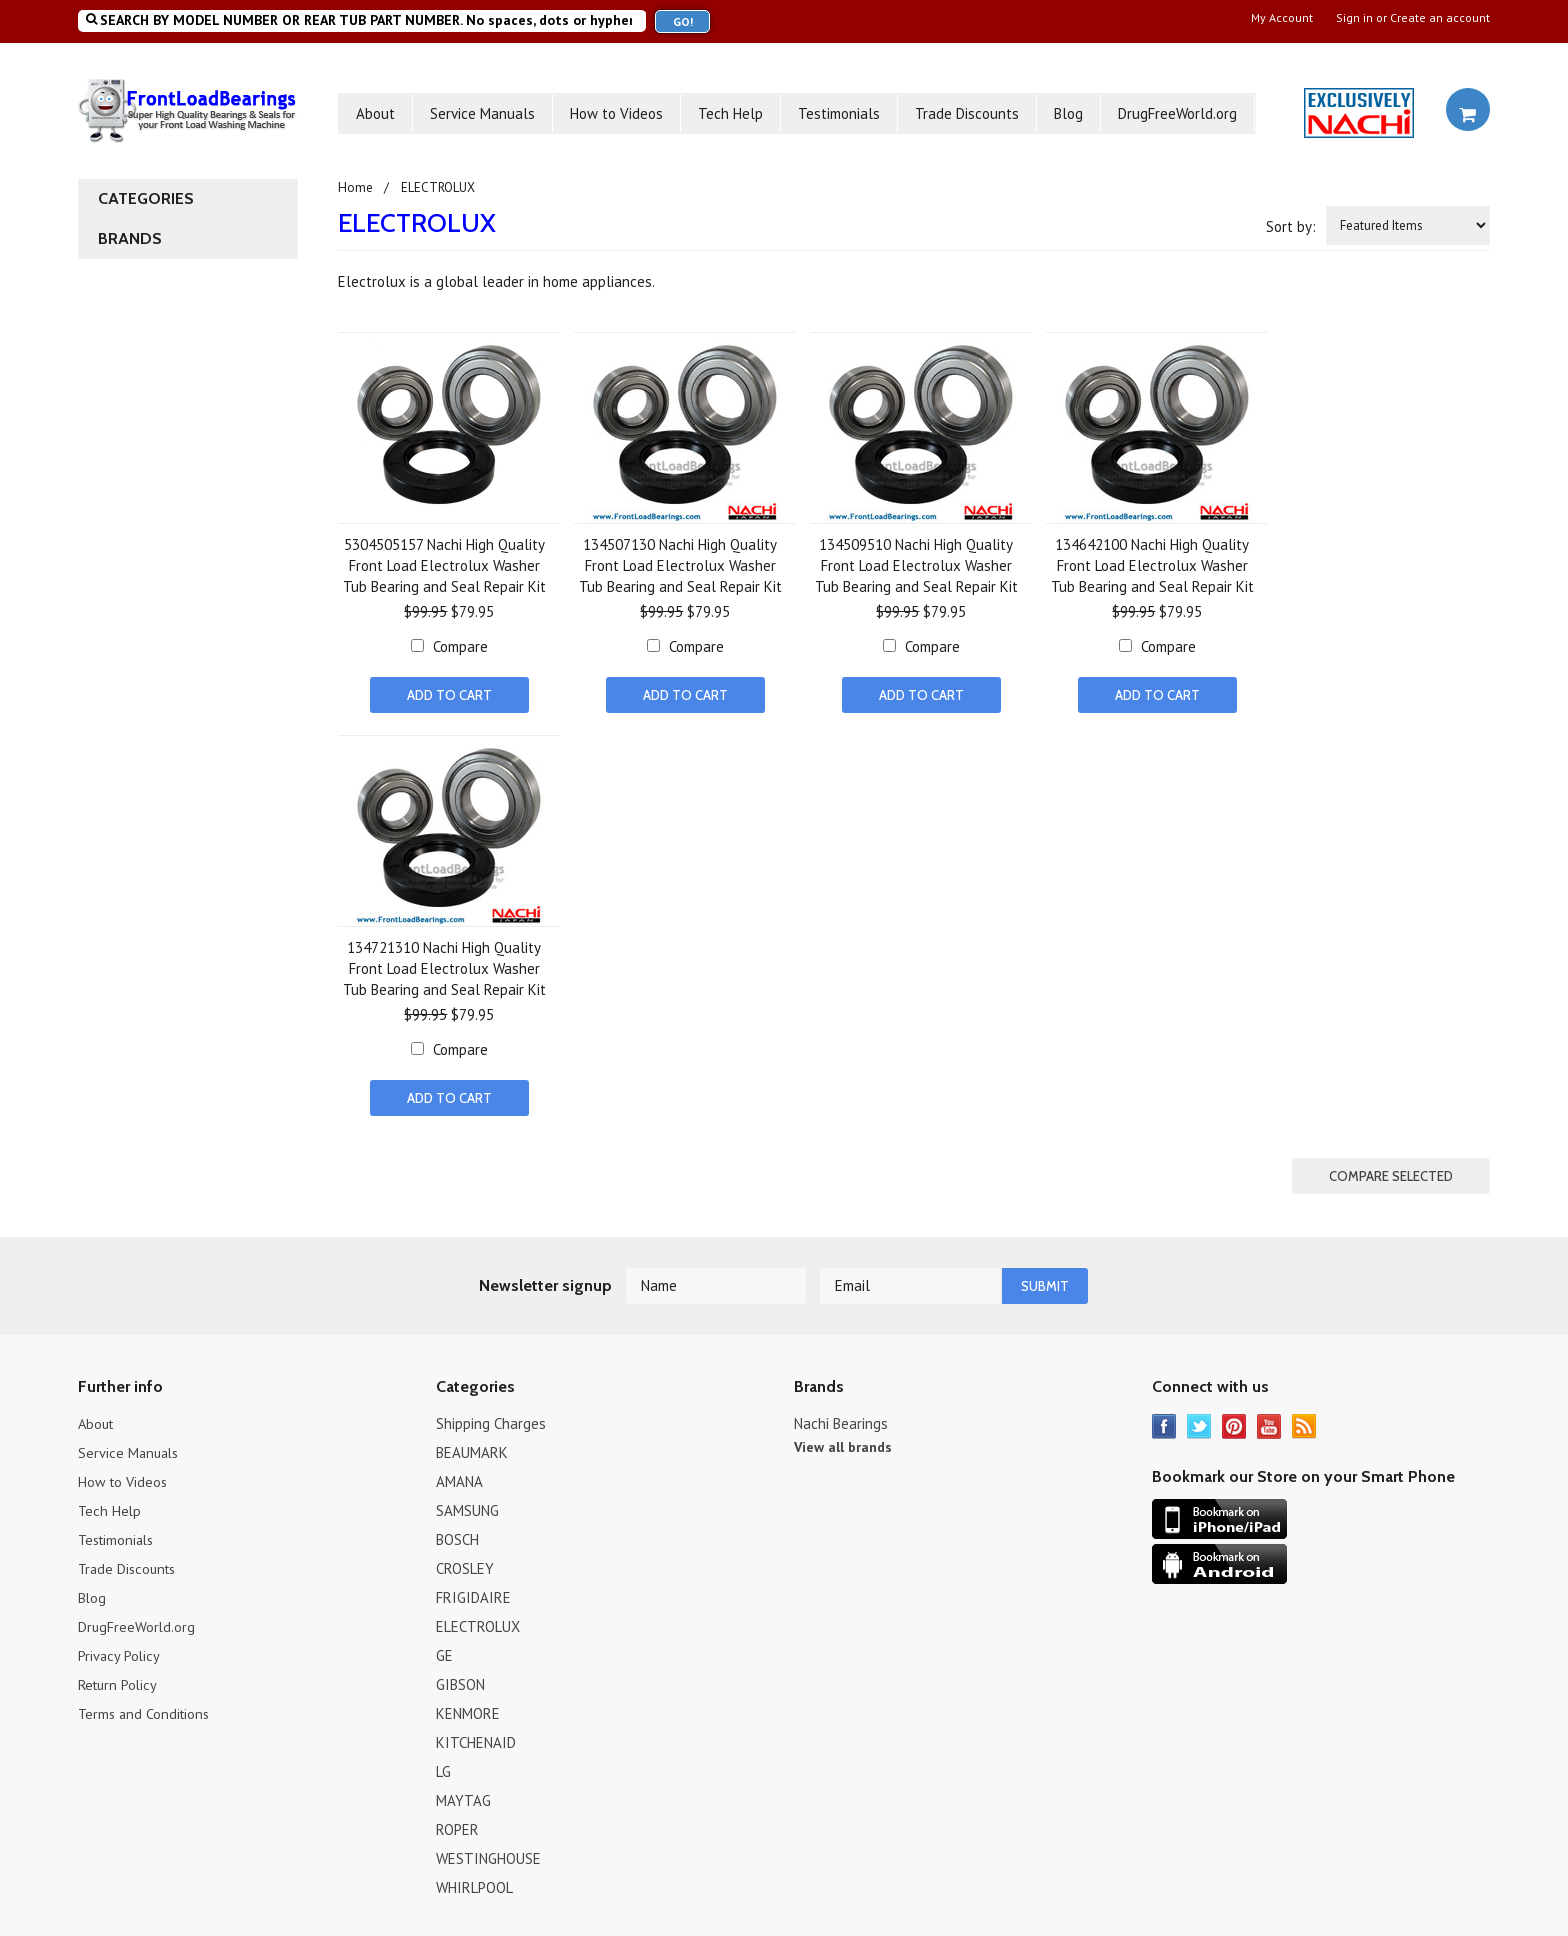 Image resolution: width=1568 pixels, height=1936 pixels. Describe the element at coordinates (482, 113) in the screenshot. I see `Service Manuals` at that location.